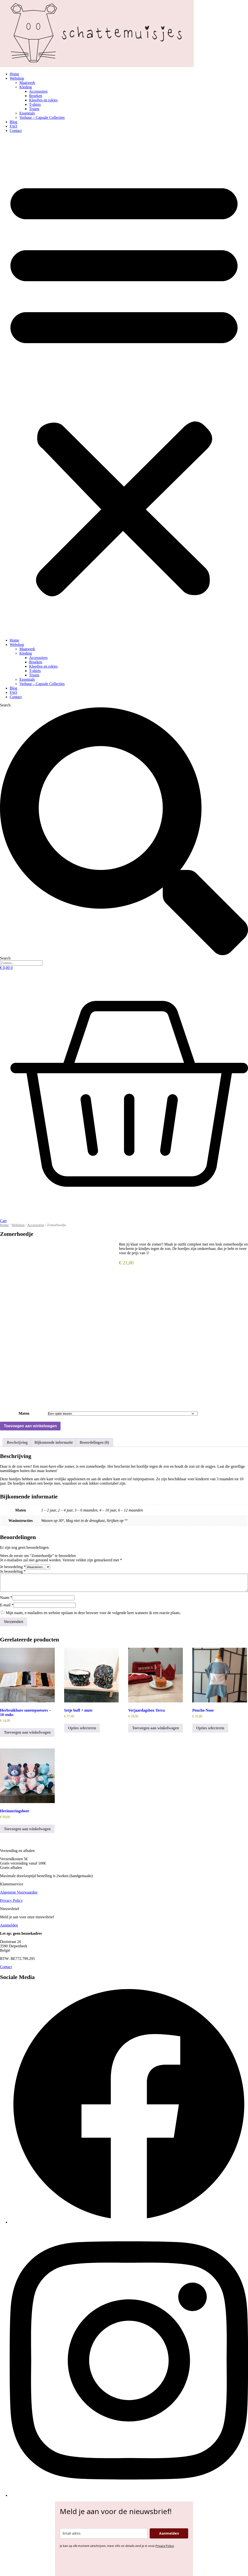  What do you see at coordinates (17, 78) in the screenshot?
I see `Webshop` at bounding box center [17, 78].